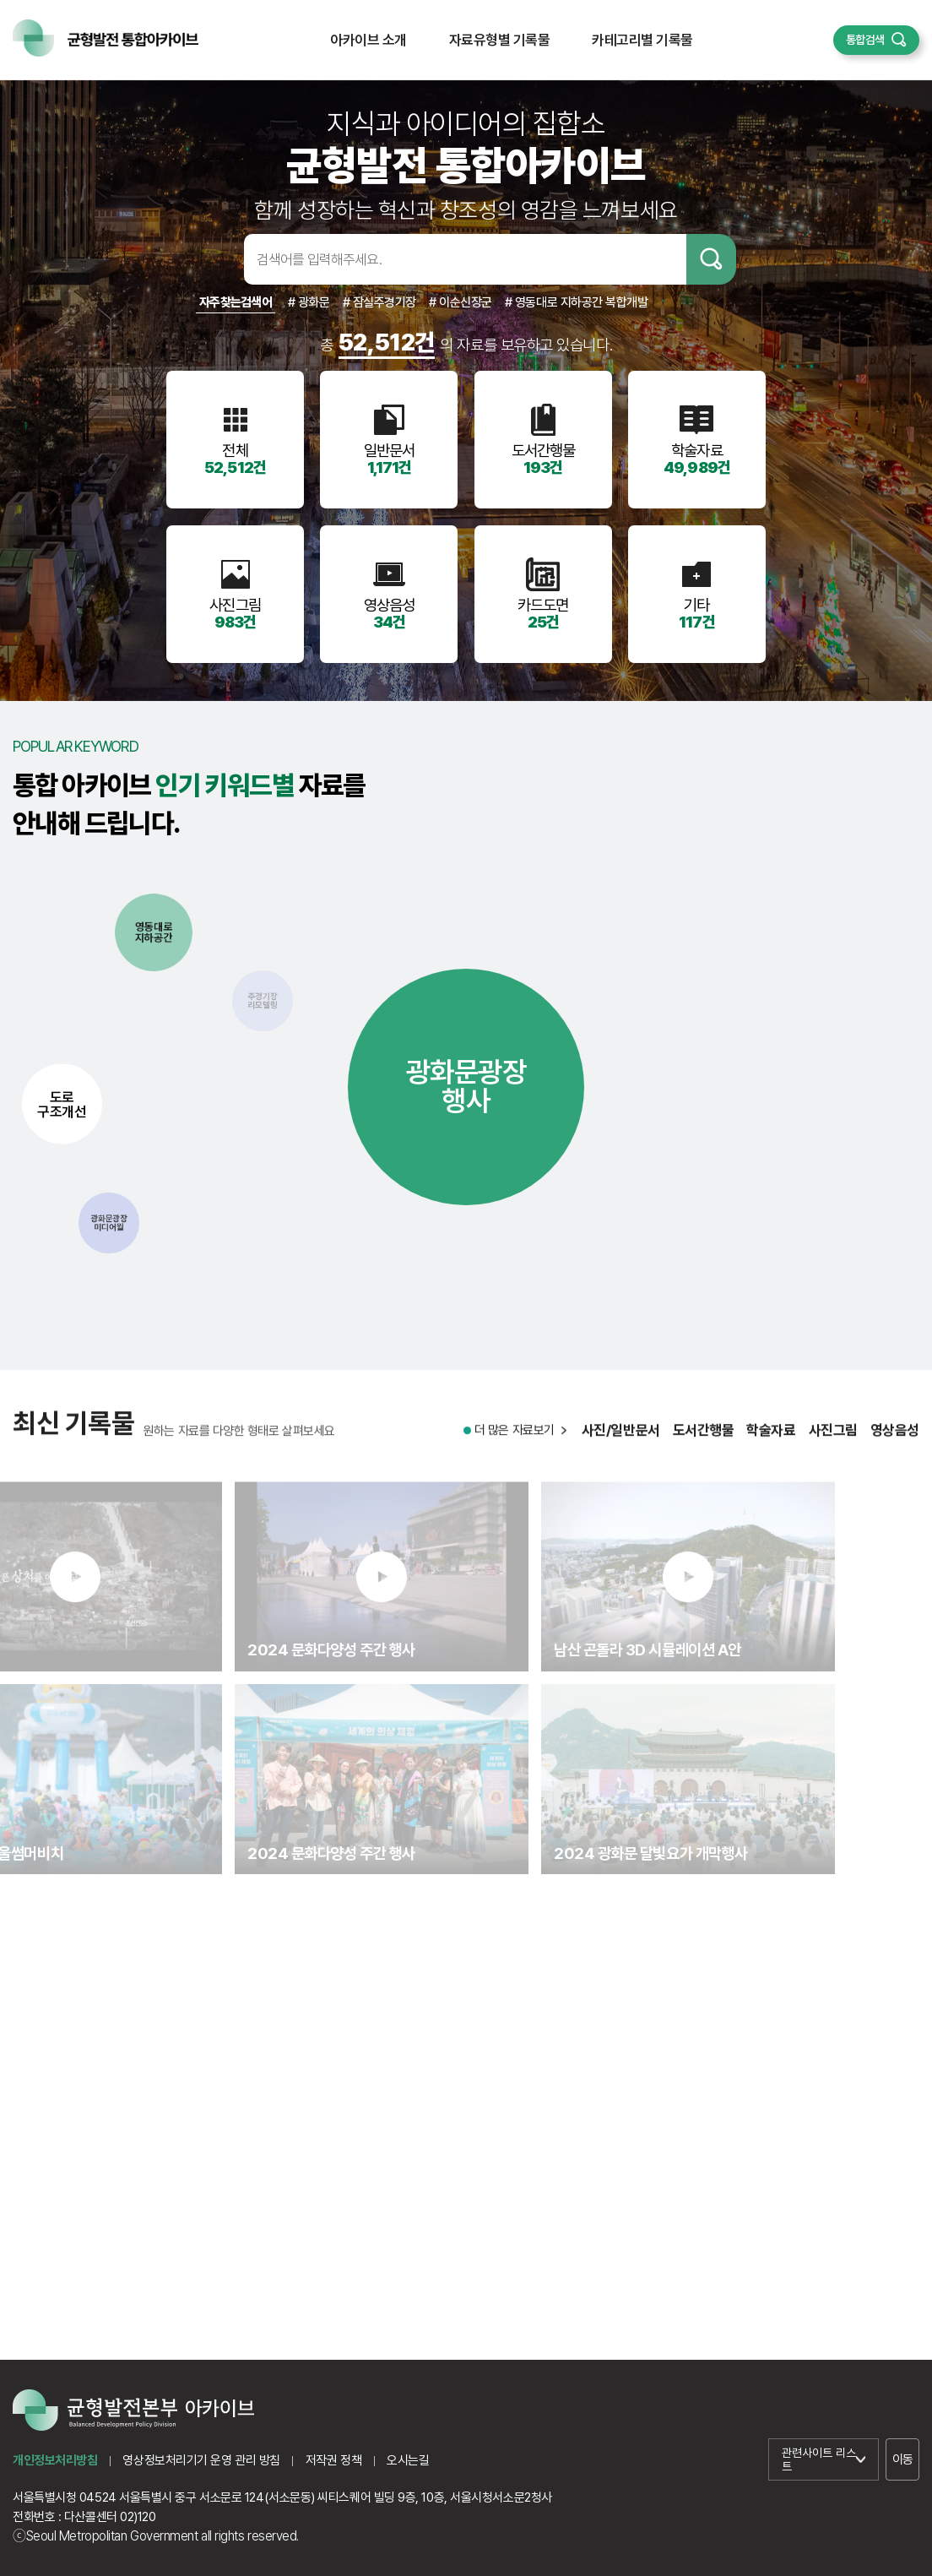  What do you see at coordinates (466, 1086) in the screenshot?
I see `광화문광장행사` at bounding box center [466, 1086].